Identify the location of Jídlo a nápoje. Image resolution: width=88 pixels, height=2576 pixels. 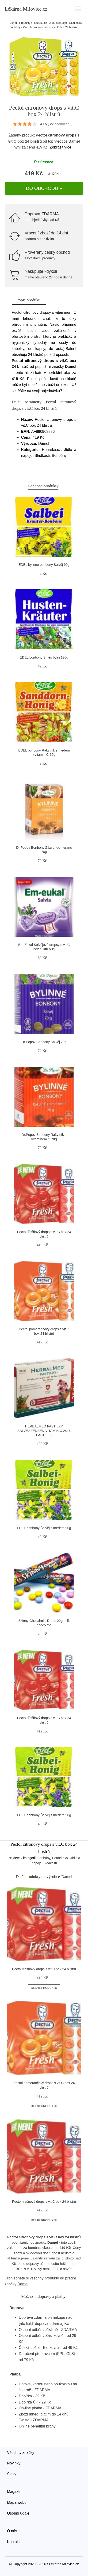
(58, 22).